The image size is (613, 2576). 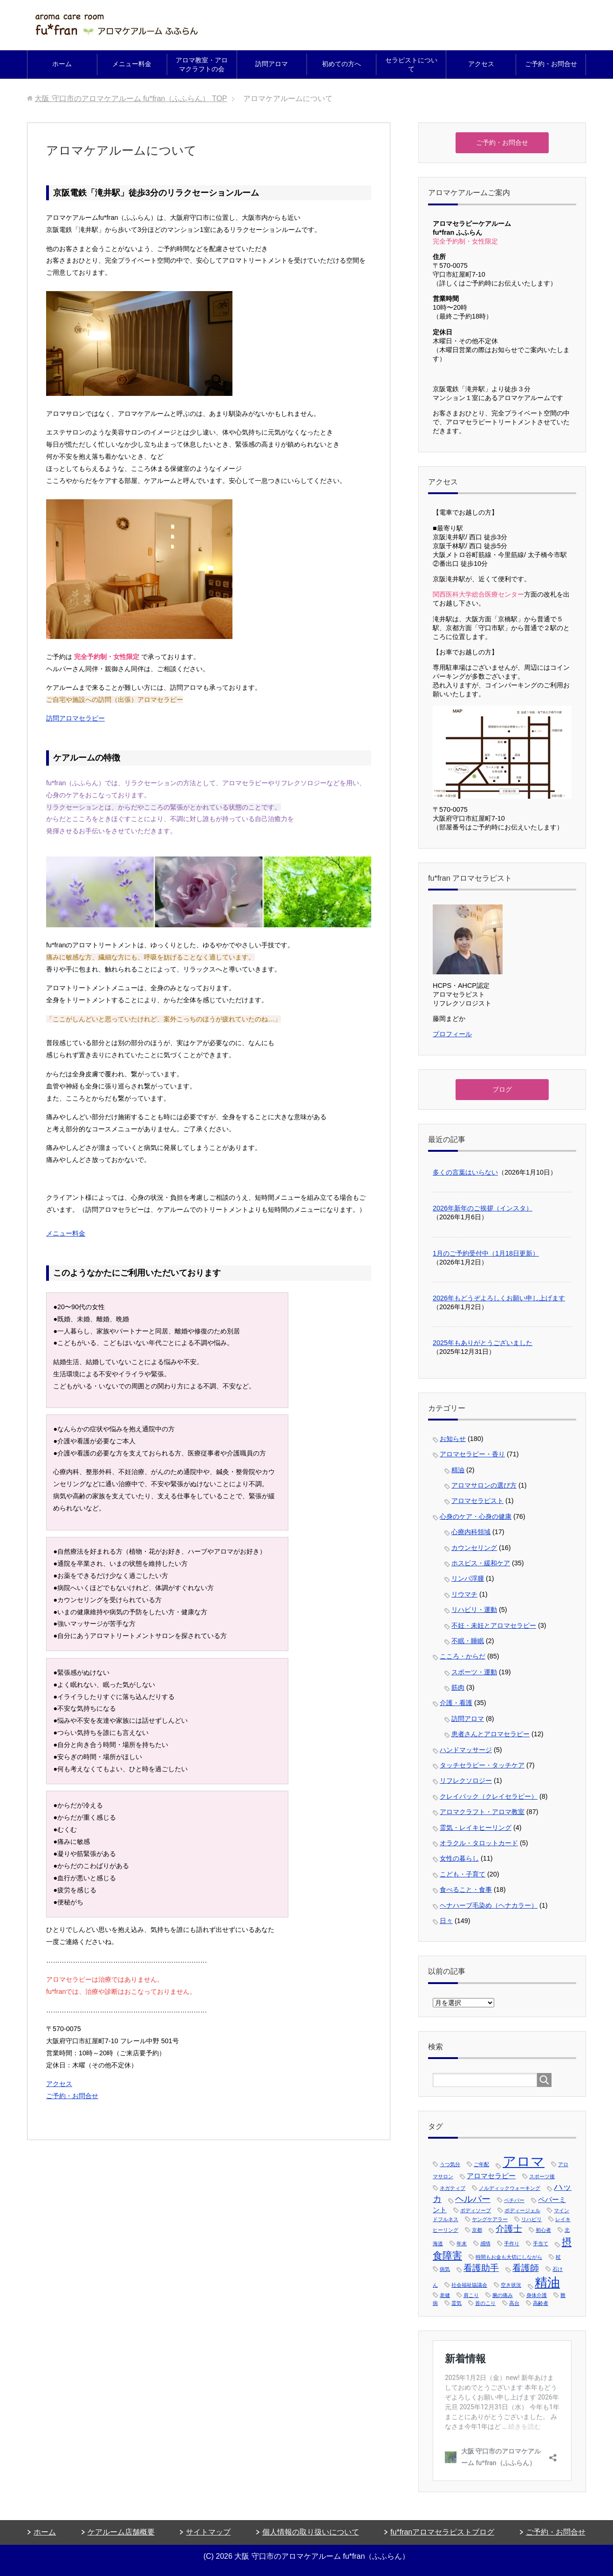 I want to click on ご年配 [ご年配 (1個の項目)], so click(x=481, y=2164).